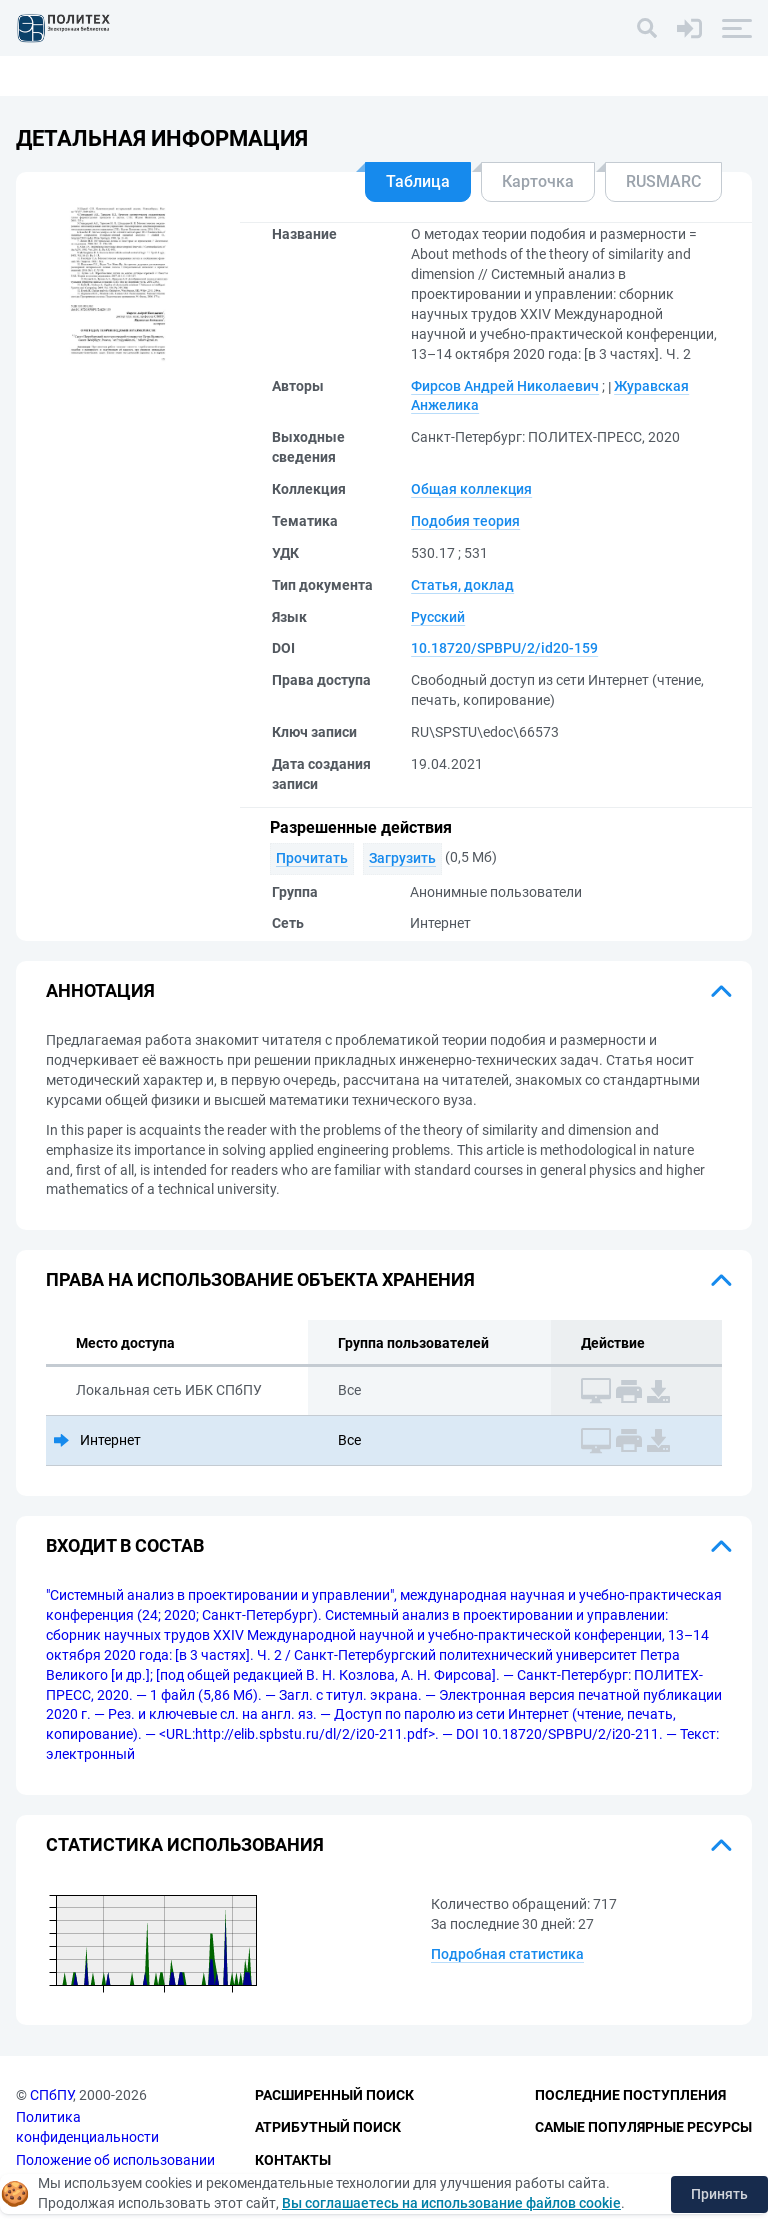 The height and width of the screenshot is (2234, 768). What do you see at coordinates (100, 990) in the screenshot?
I see `Аннотация` at bounding box center [100, 990].